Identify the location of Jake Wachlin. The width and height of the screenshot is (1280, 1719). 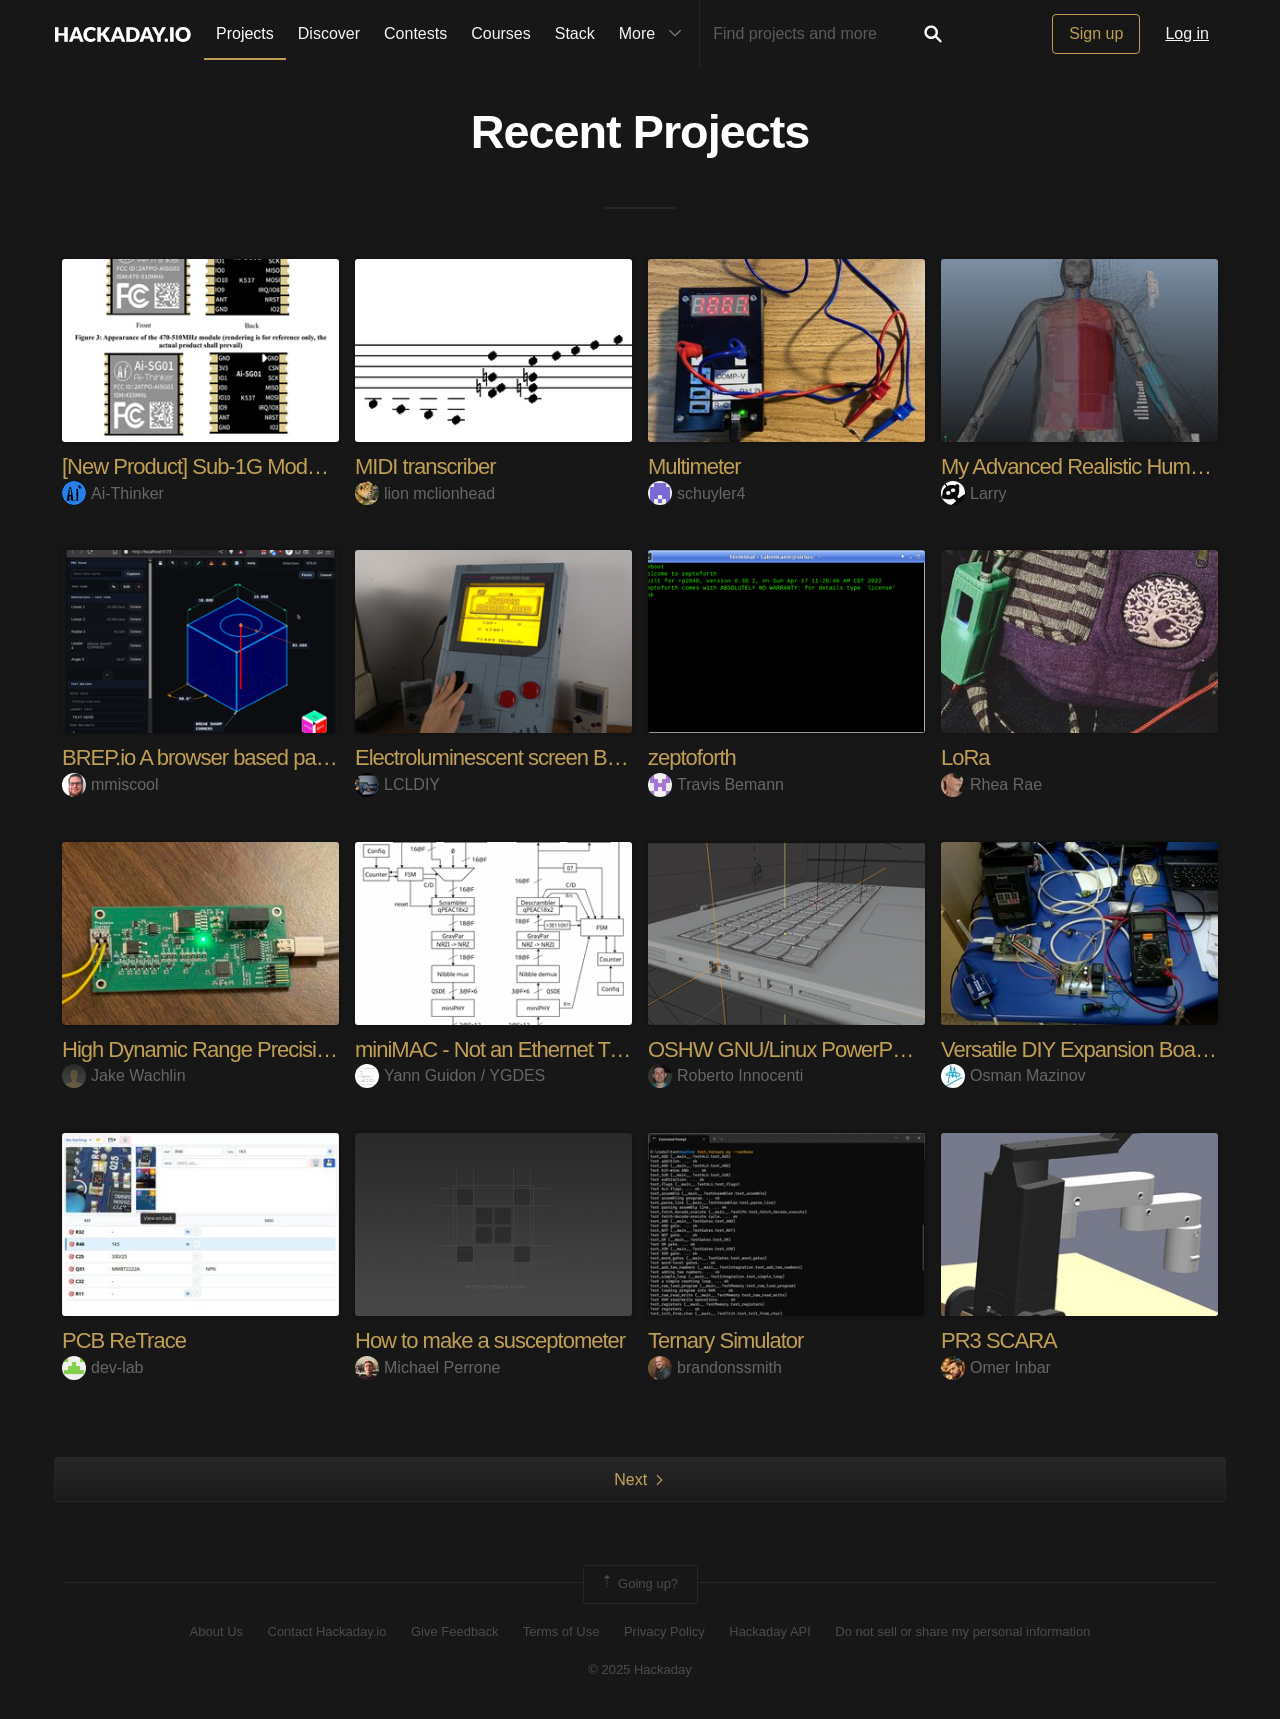
(124, 1075).